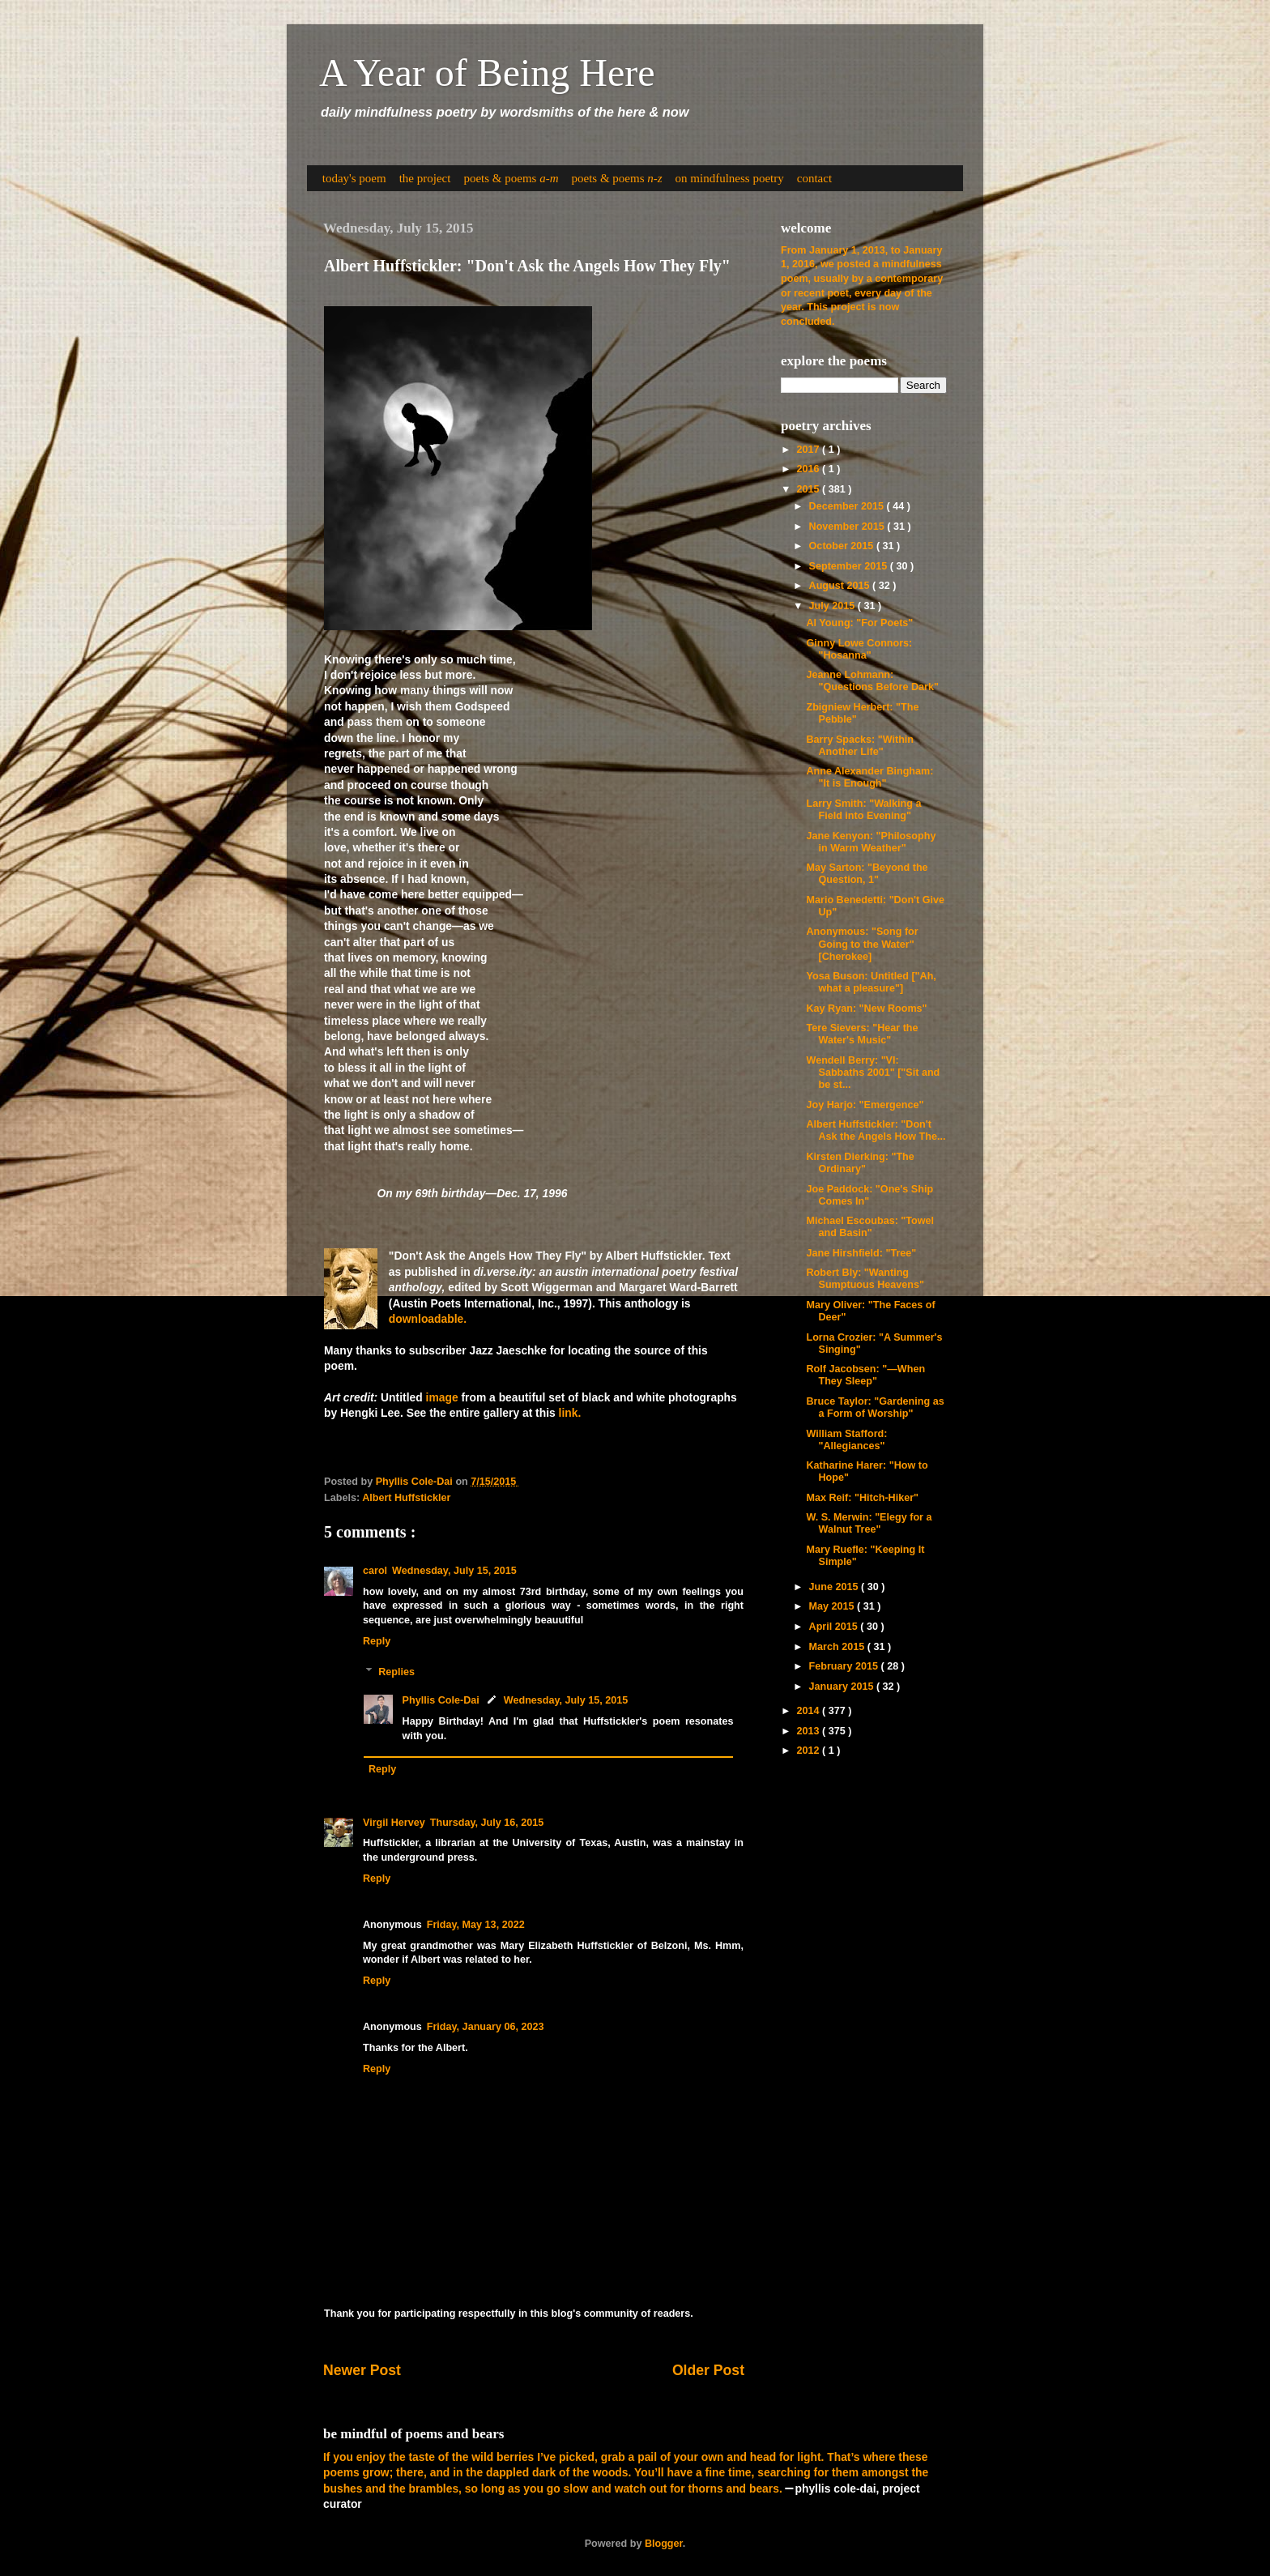  Describe the element at coordinates (872, 681) in the screenshot. I see `Jeanne Lohmann: "Questions Before Dark"` at that location.